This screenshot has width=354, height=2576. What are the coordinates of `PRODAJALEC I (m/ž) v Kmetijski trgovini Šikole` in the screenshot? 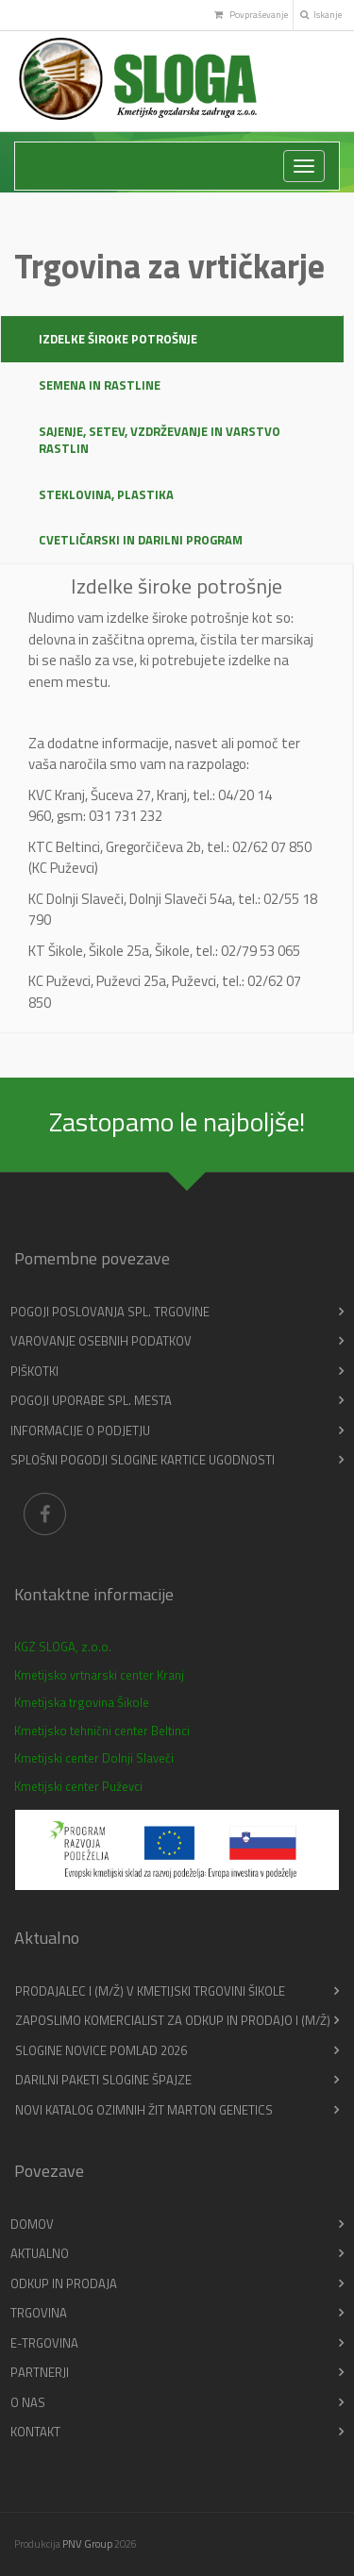 It's located at (150, 1991).